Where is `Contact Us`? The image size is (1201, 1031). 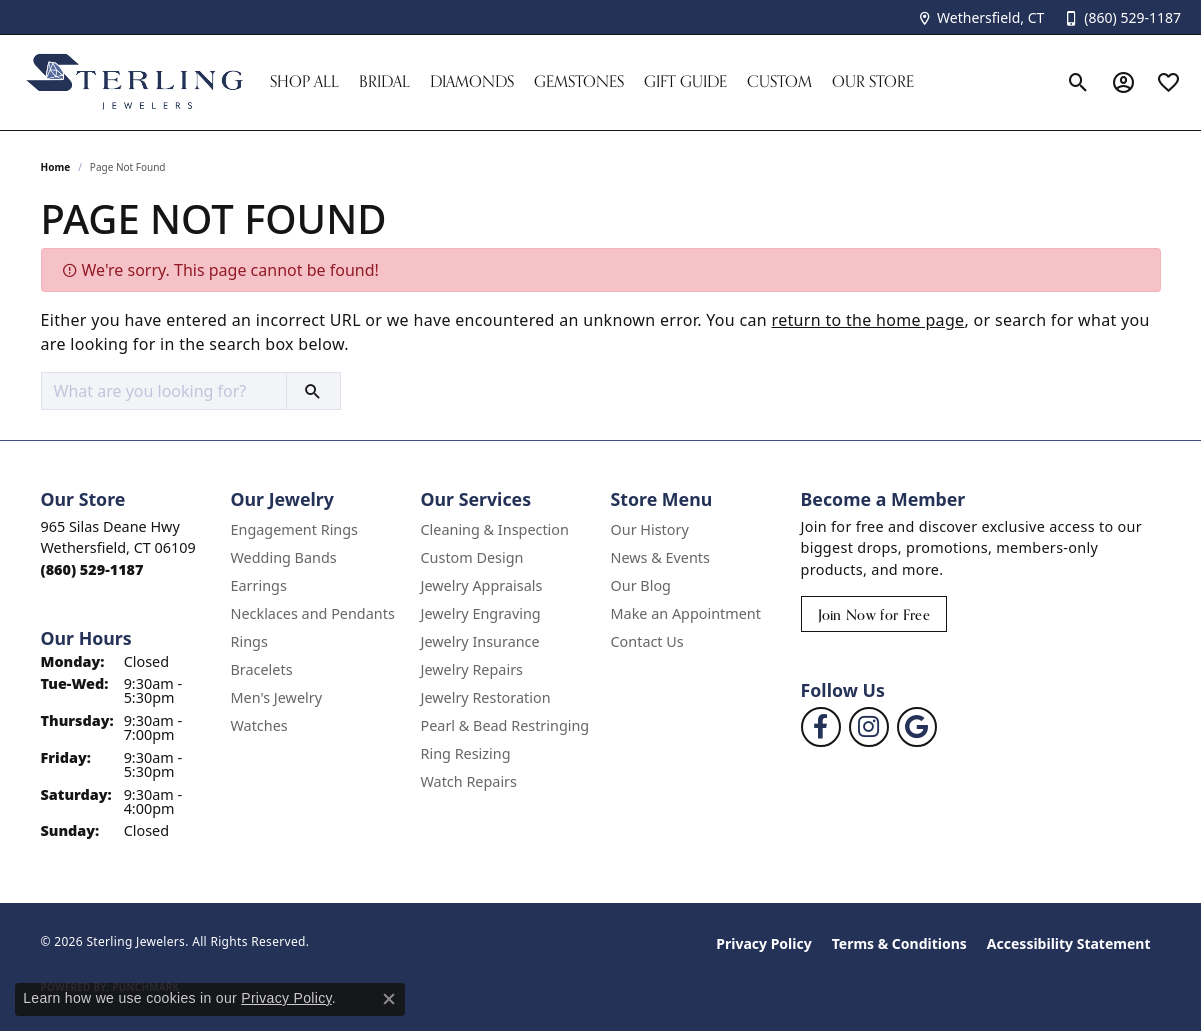
Contact Us is located at coordinates (647, 641).